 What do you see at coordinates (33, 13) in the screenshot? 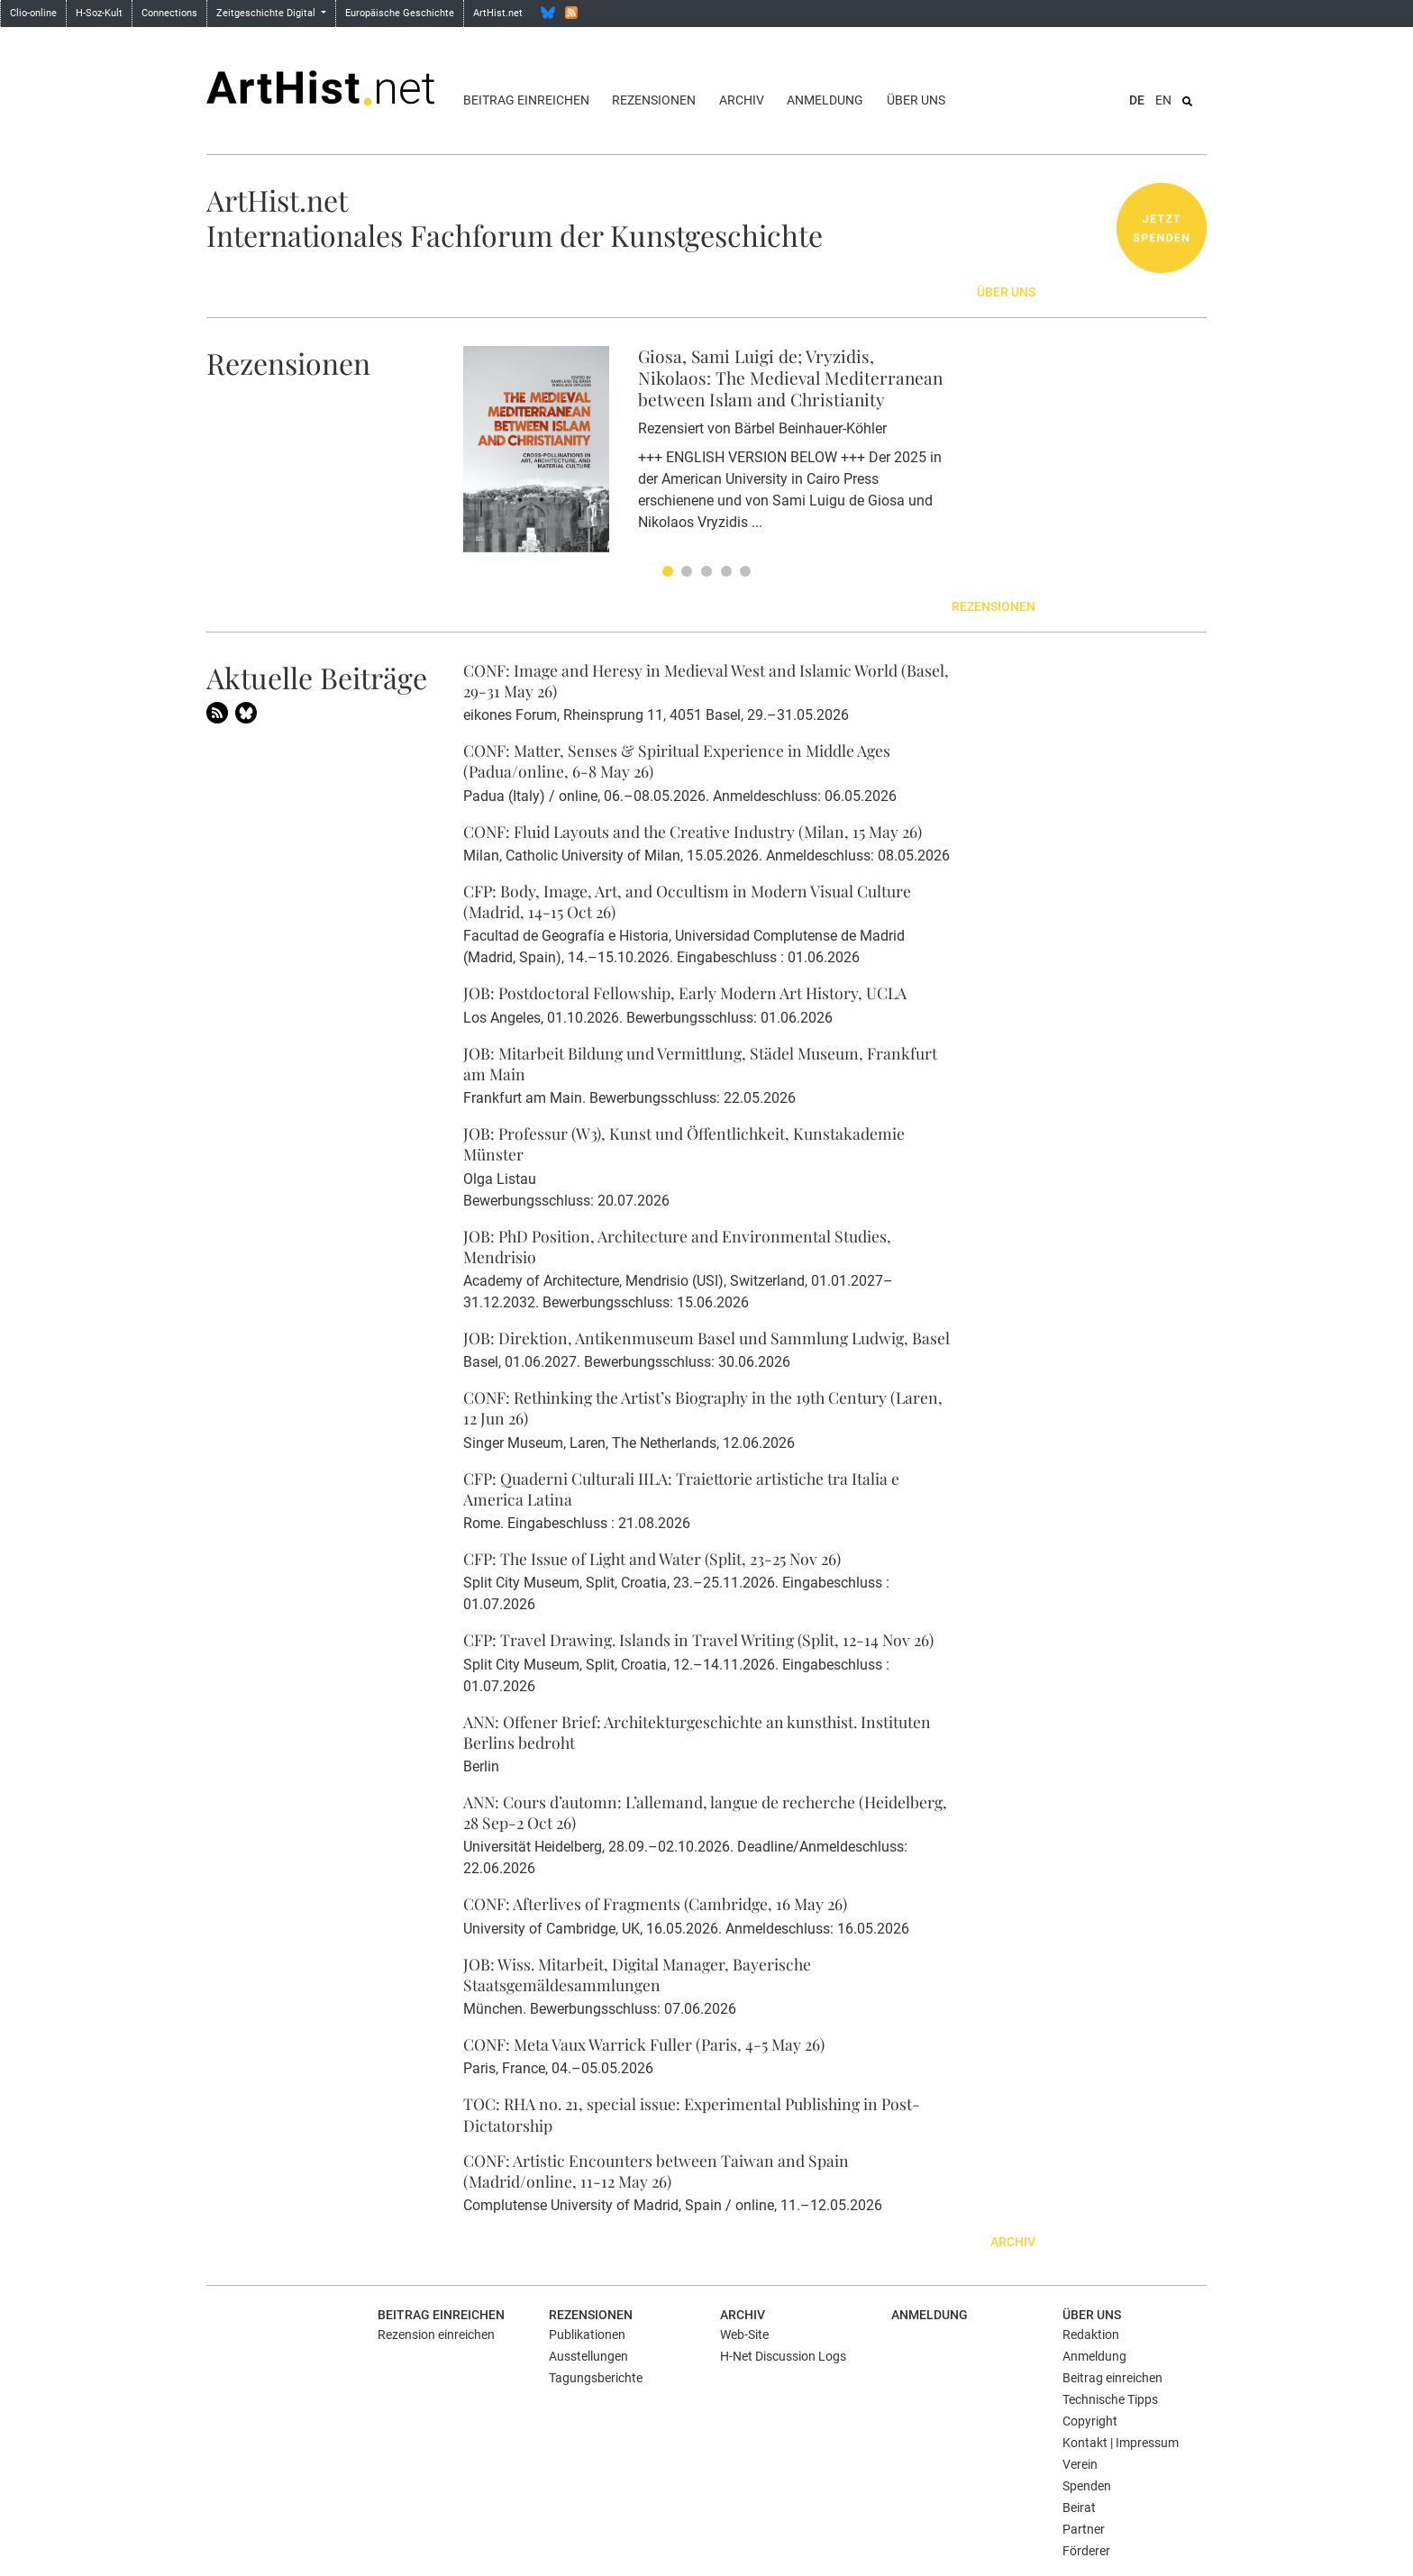
I see `Clio-online` at bounding box center [33, 13].